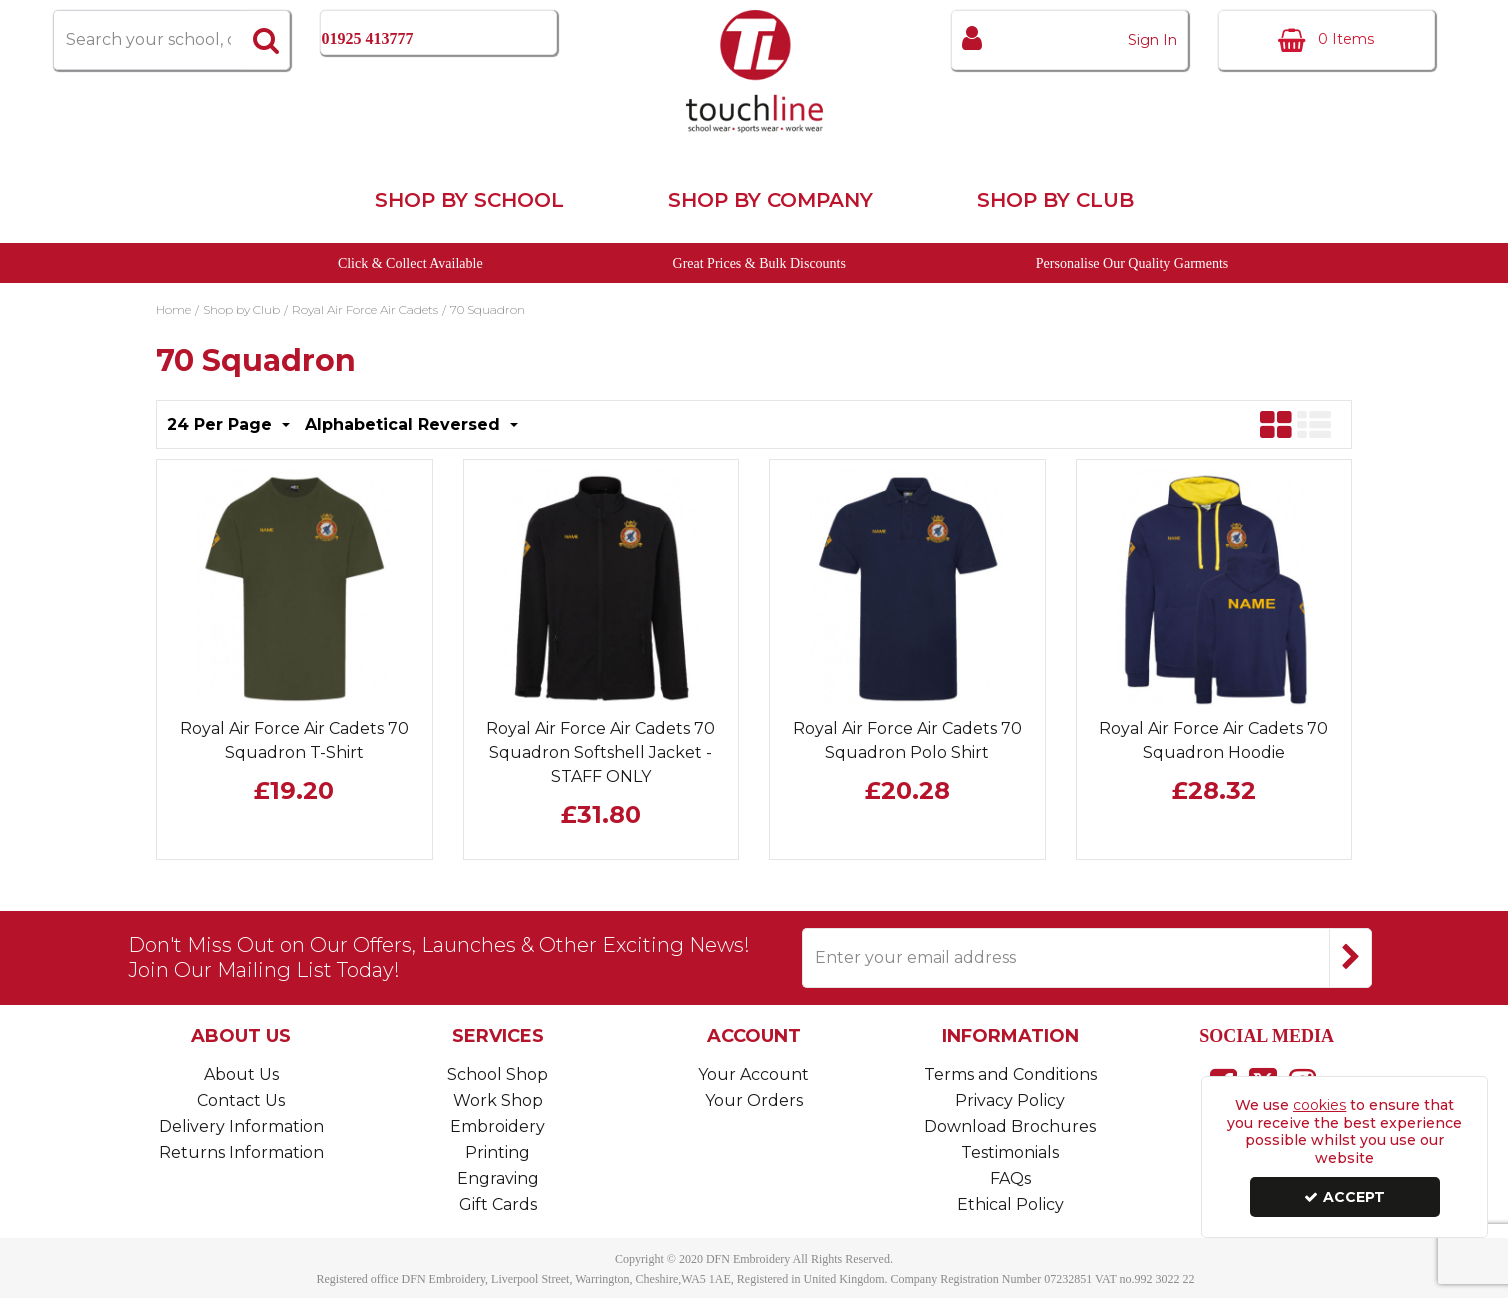  What do you see at coordinates (1010, 1152) in the screenshot?
I see `Testimonials` at bounding box center [1010, 1152].